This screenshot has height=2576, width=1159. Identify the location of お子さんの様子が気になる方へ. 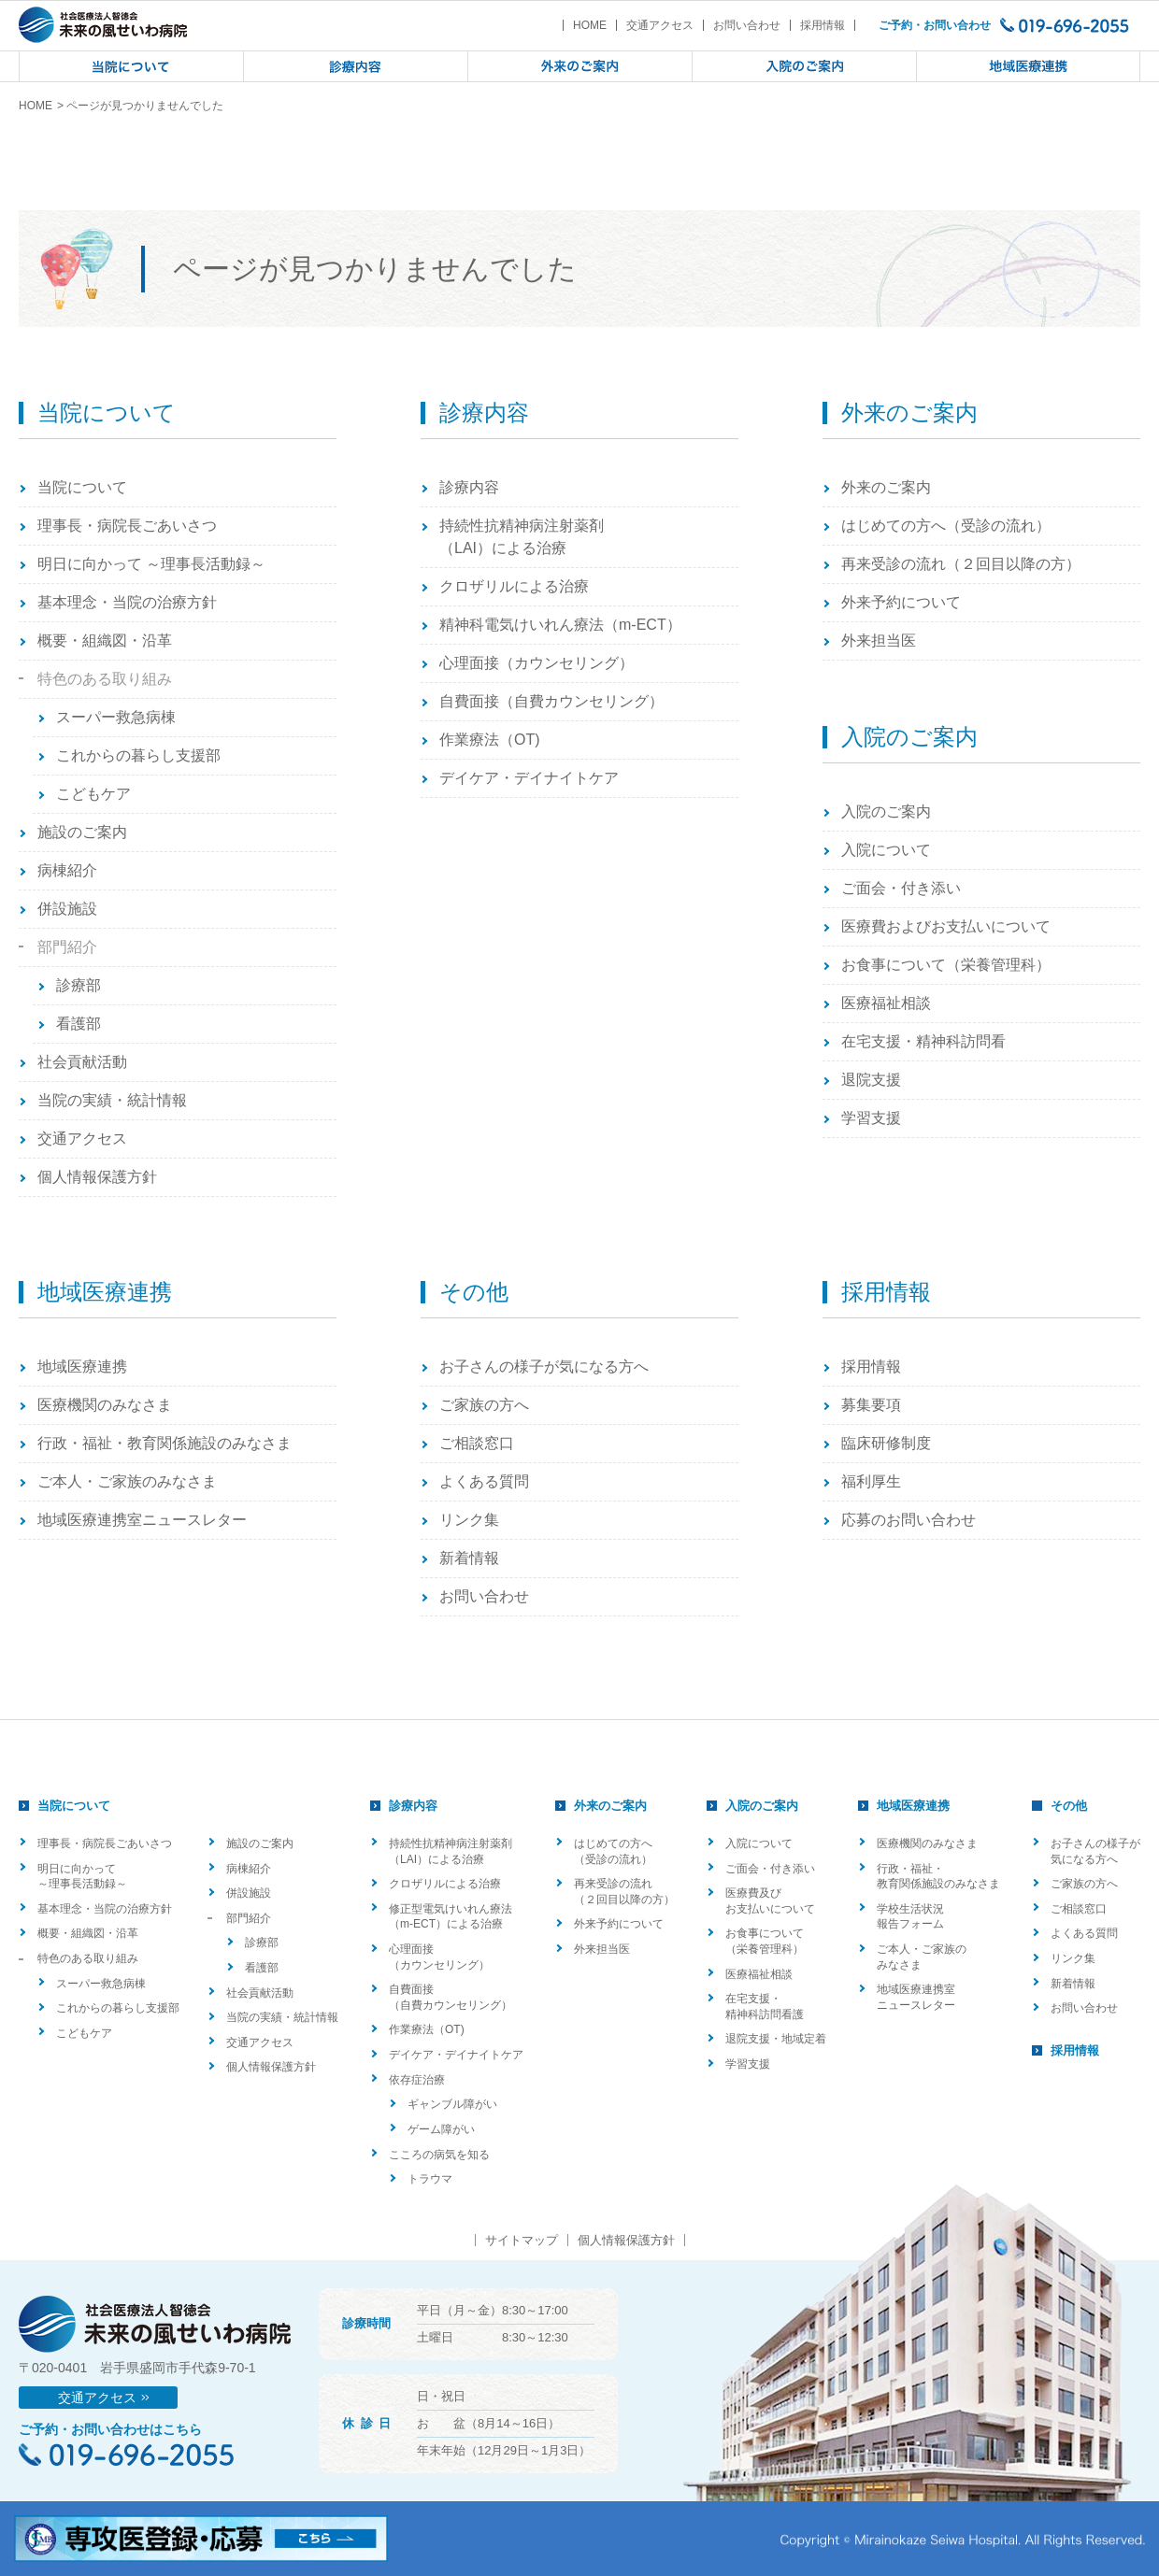
(544, 1366).